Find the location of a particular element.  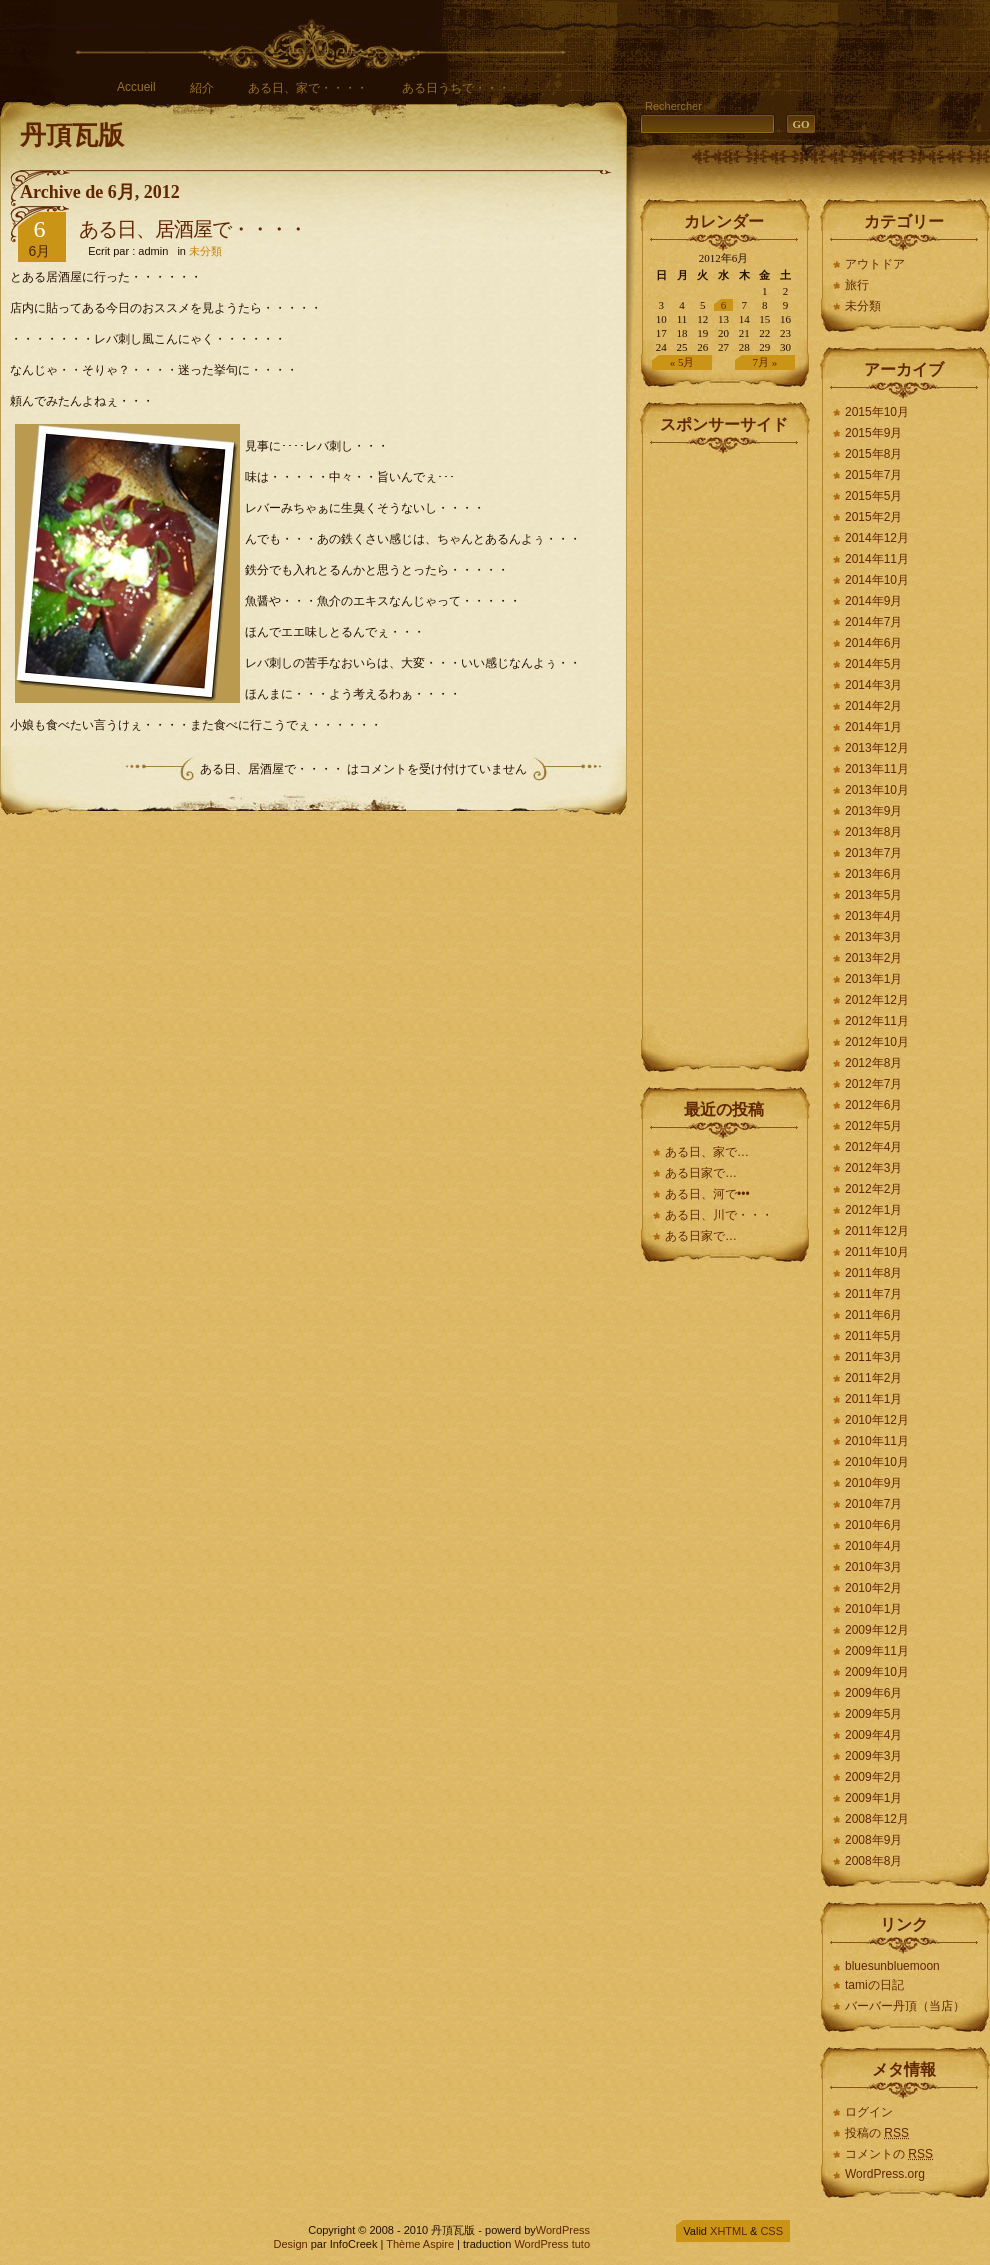

2009年11月 is located at coordinates (877, 1651).